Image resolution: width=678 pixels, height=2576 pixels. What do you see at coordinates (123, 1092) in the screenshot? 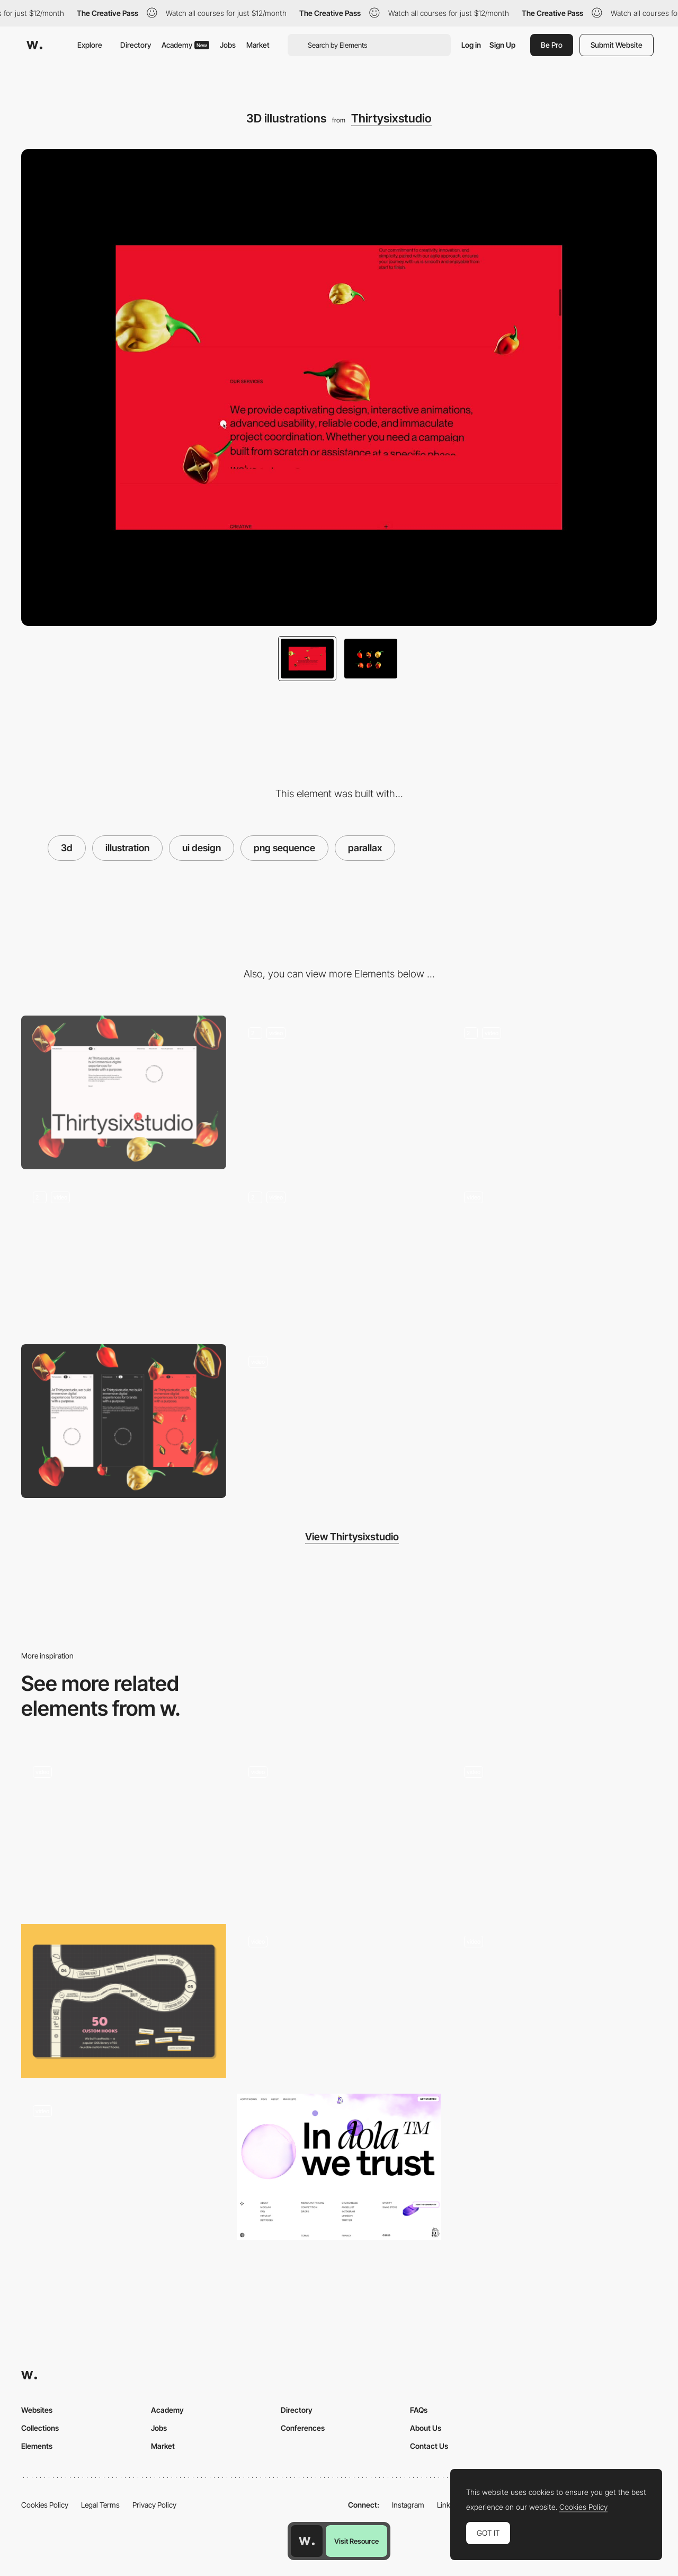
I see `[Desktop]` at bounding box center [123, 1092].